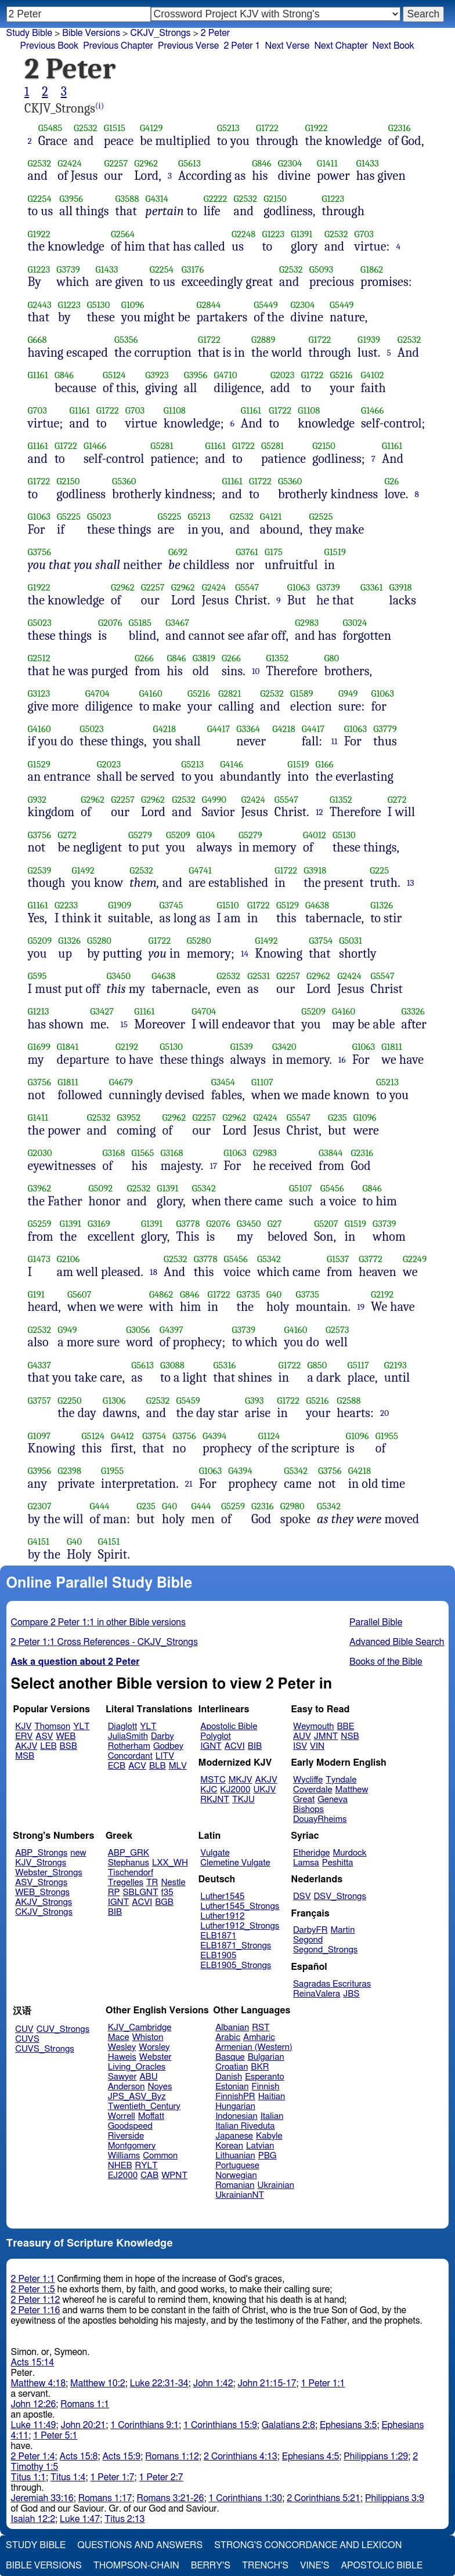 This screenshot has height=2576, width=455. Describe the element at coordinates (234, 2136) in the screenshot. I see `Japanese` at that location.